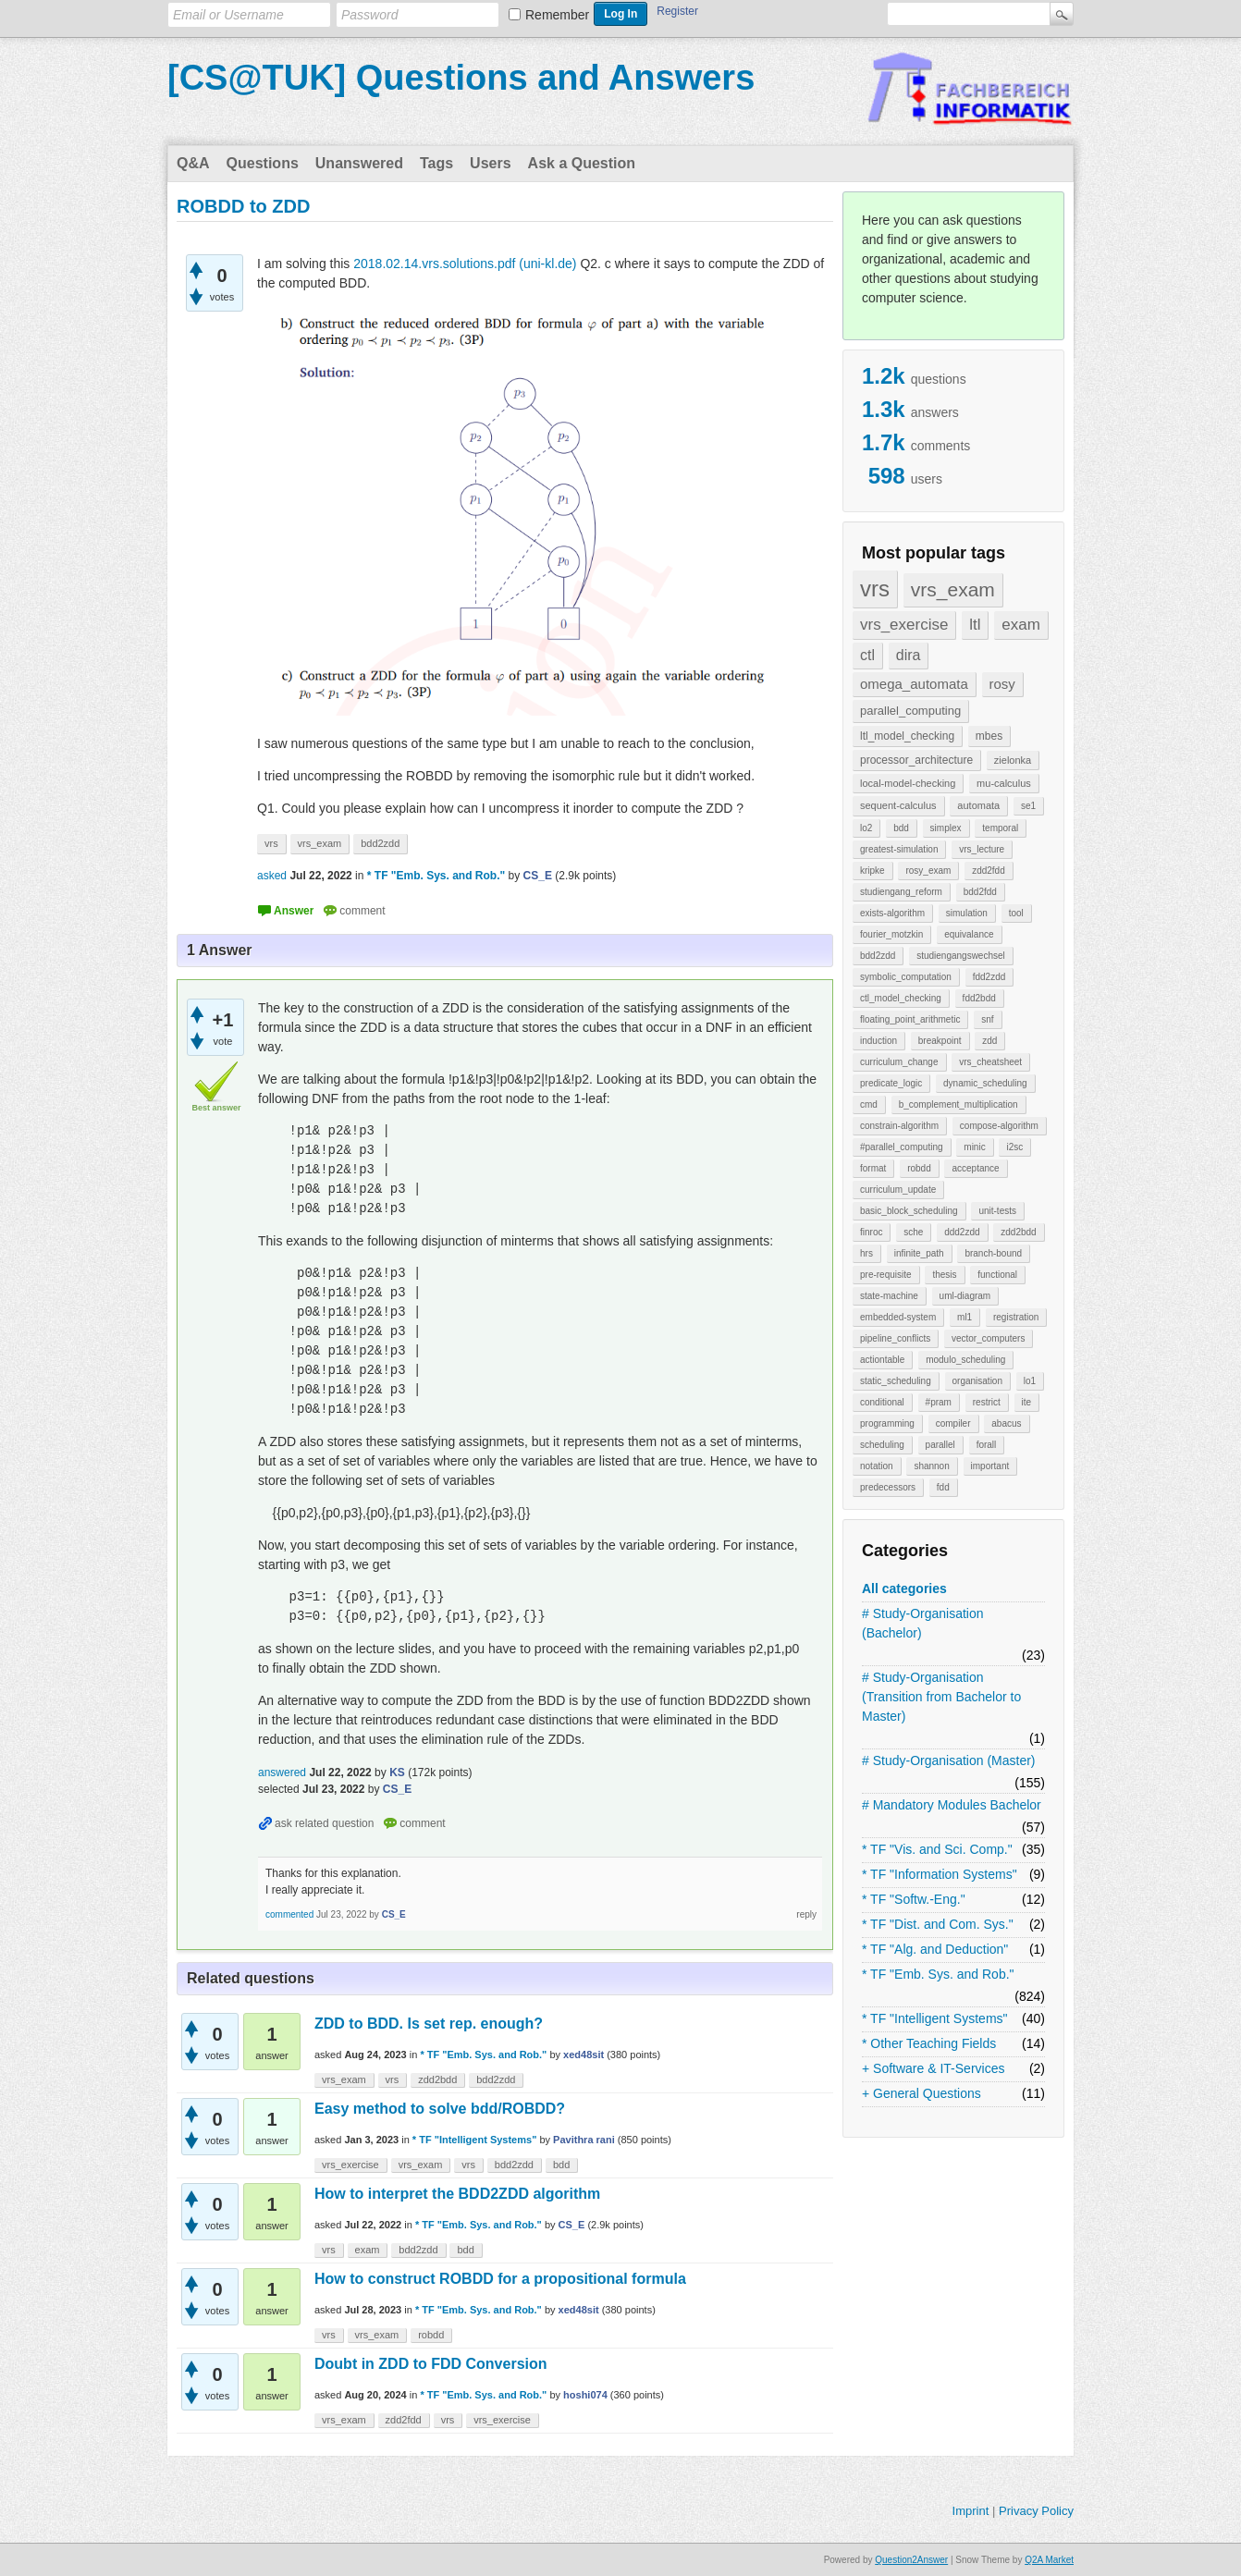 The image size is (1241, 2576). I want to click on # Mandatory Modules Bachelor, so click(951, 1804).